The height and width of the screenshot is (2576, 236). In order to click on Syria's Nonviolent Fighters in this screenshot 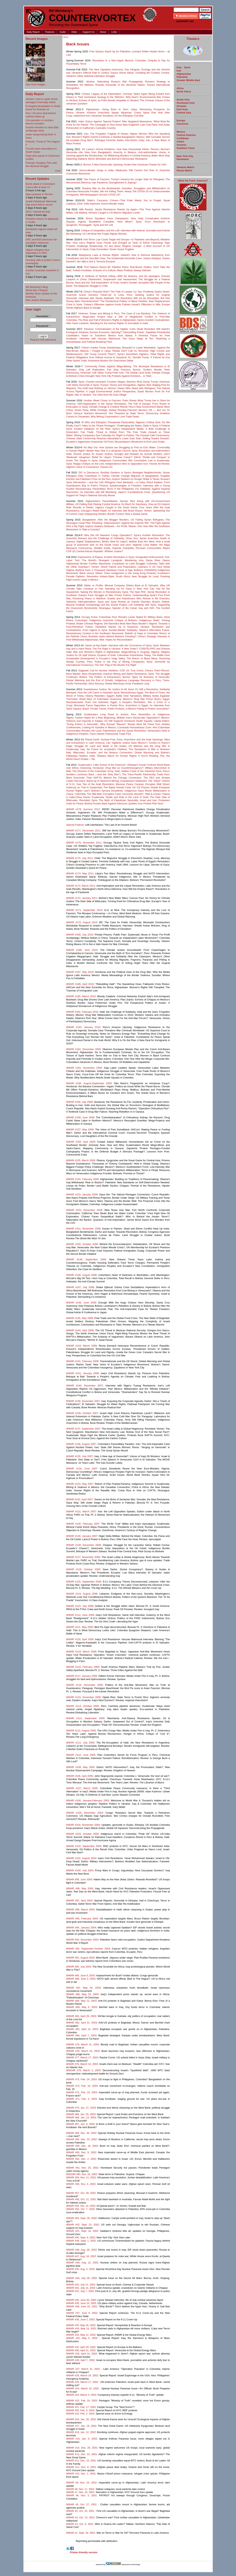, I will do `click(132, 354)`.